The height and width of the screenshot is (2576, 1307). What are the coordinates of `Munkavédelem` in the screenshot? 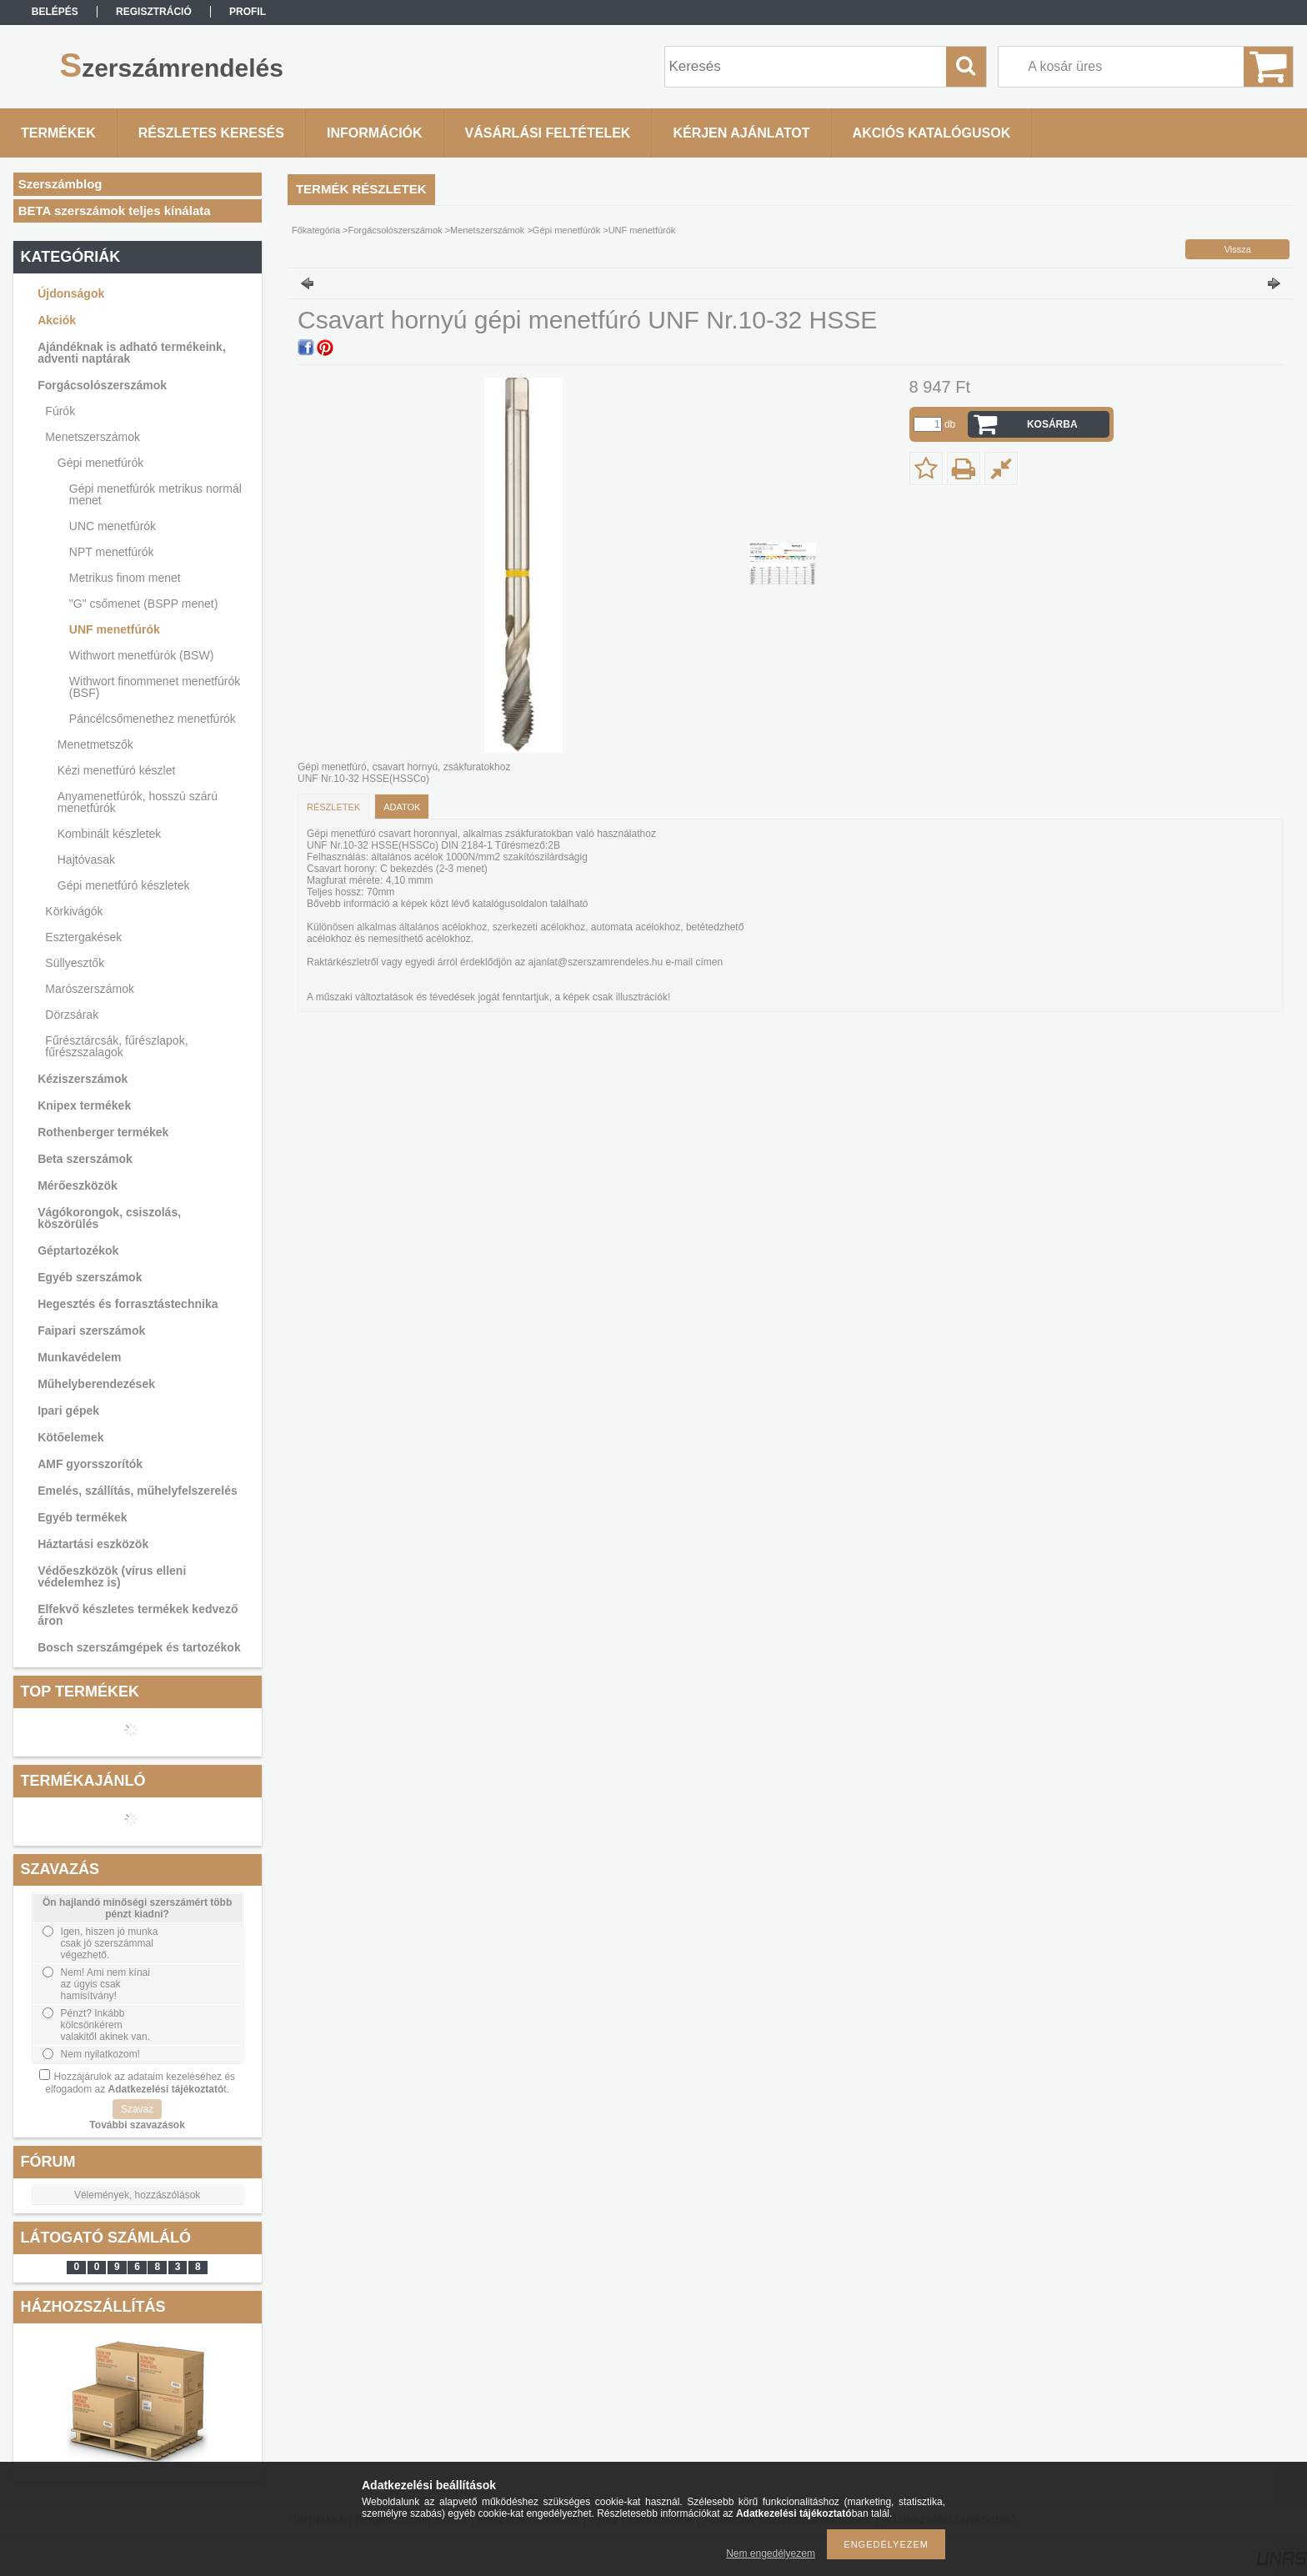 It's located at (79, 1357).